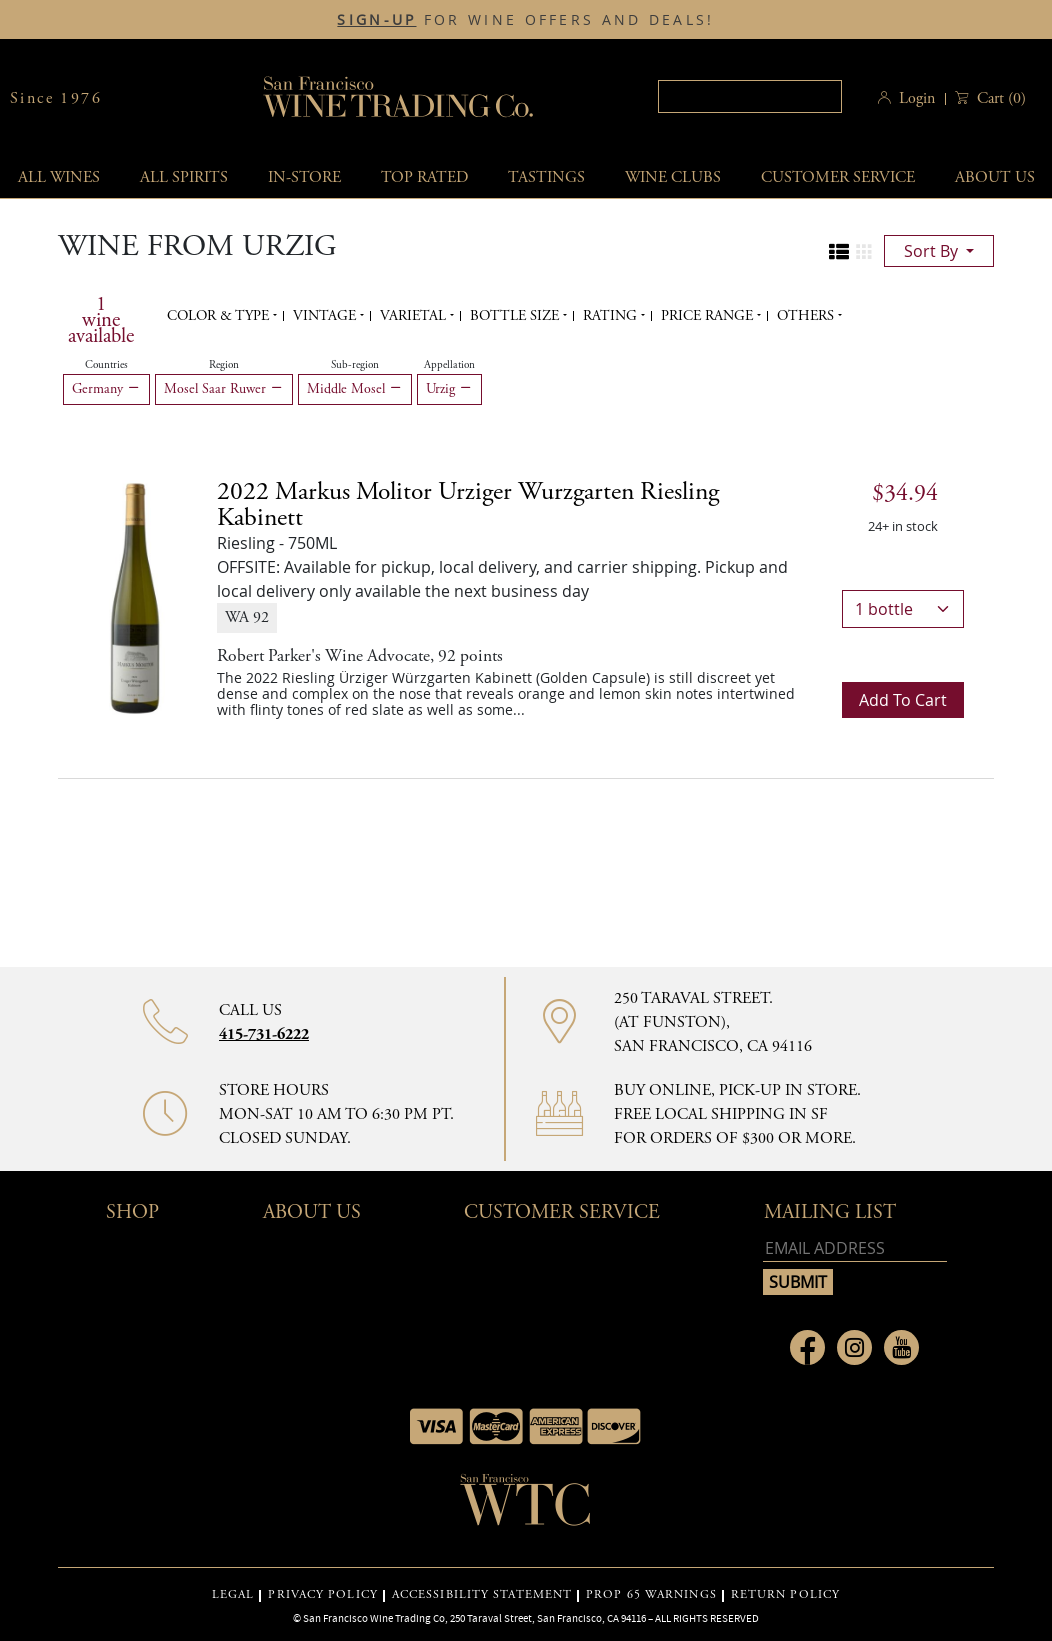  Describe the element at coordinates (612, 316) in the screenshot. I see `Rating [button]` at that location.